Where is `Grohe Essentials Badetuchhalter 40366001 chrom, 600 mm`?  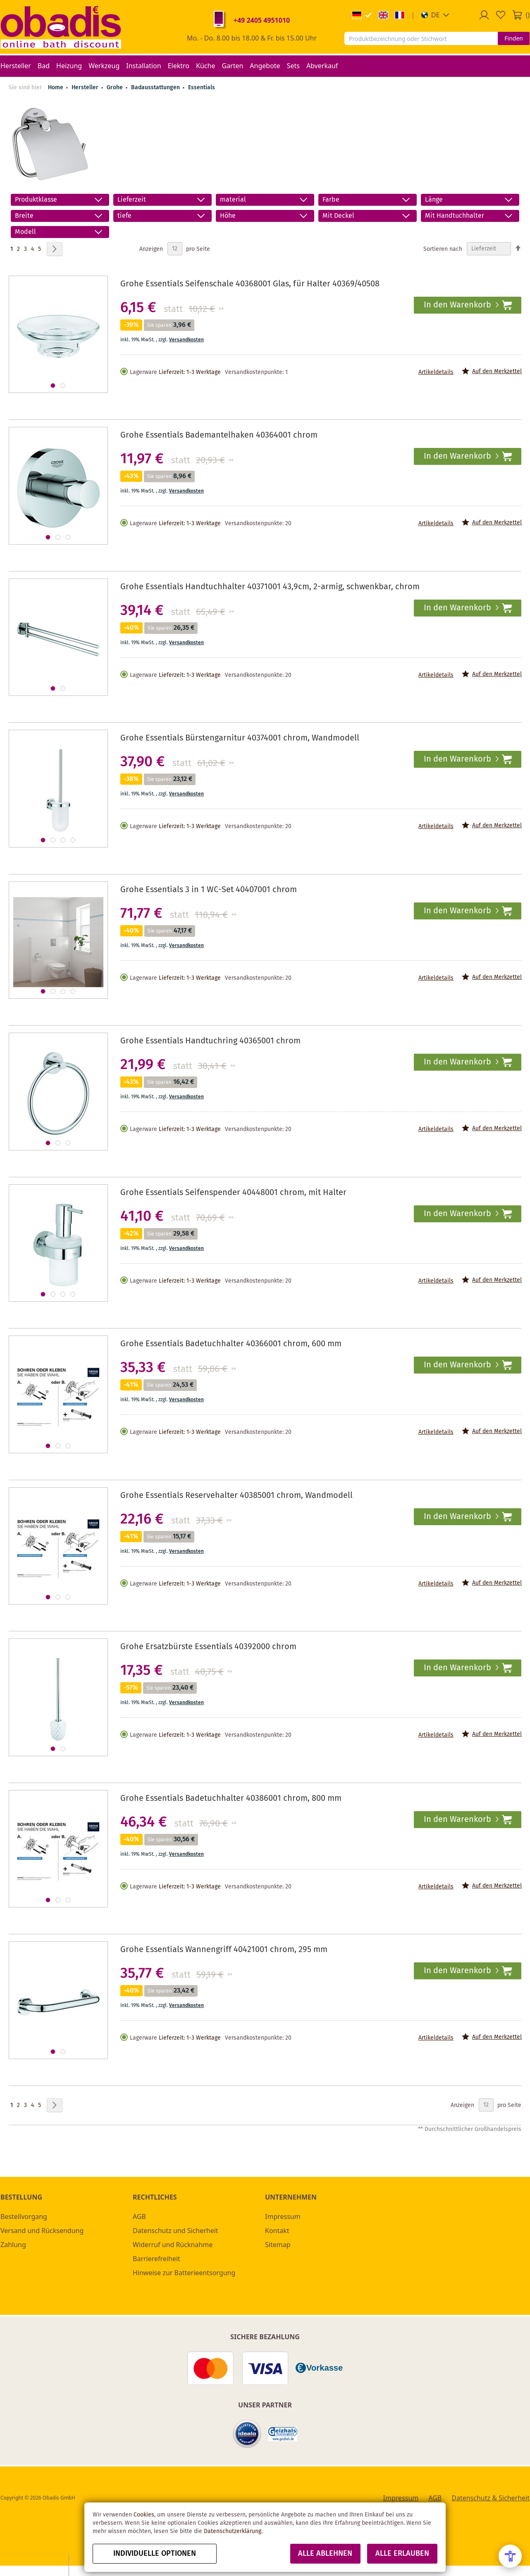 Grohe Essentials Badetuchhalter 40366001 chrom, 600 mm is located at coordinates (230, 1344).